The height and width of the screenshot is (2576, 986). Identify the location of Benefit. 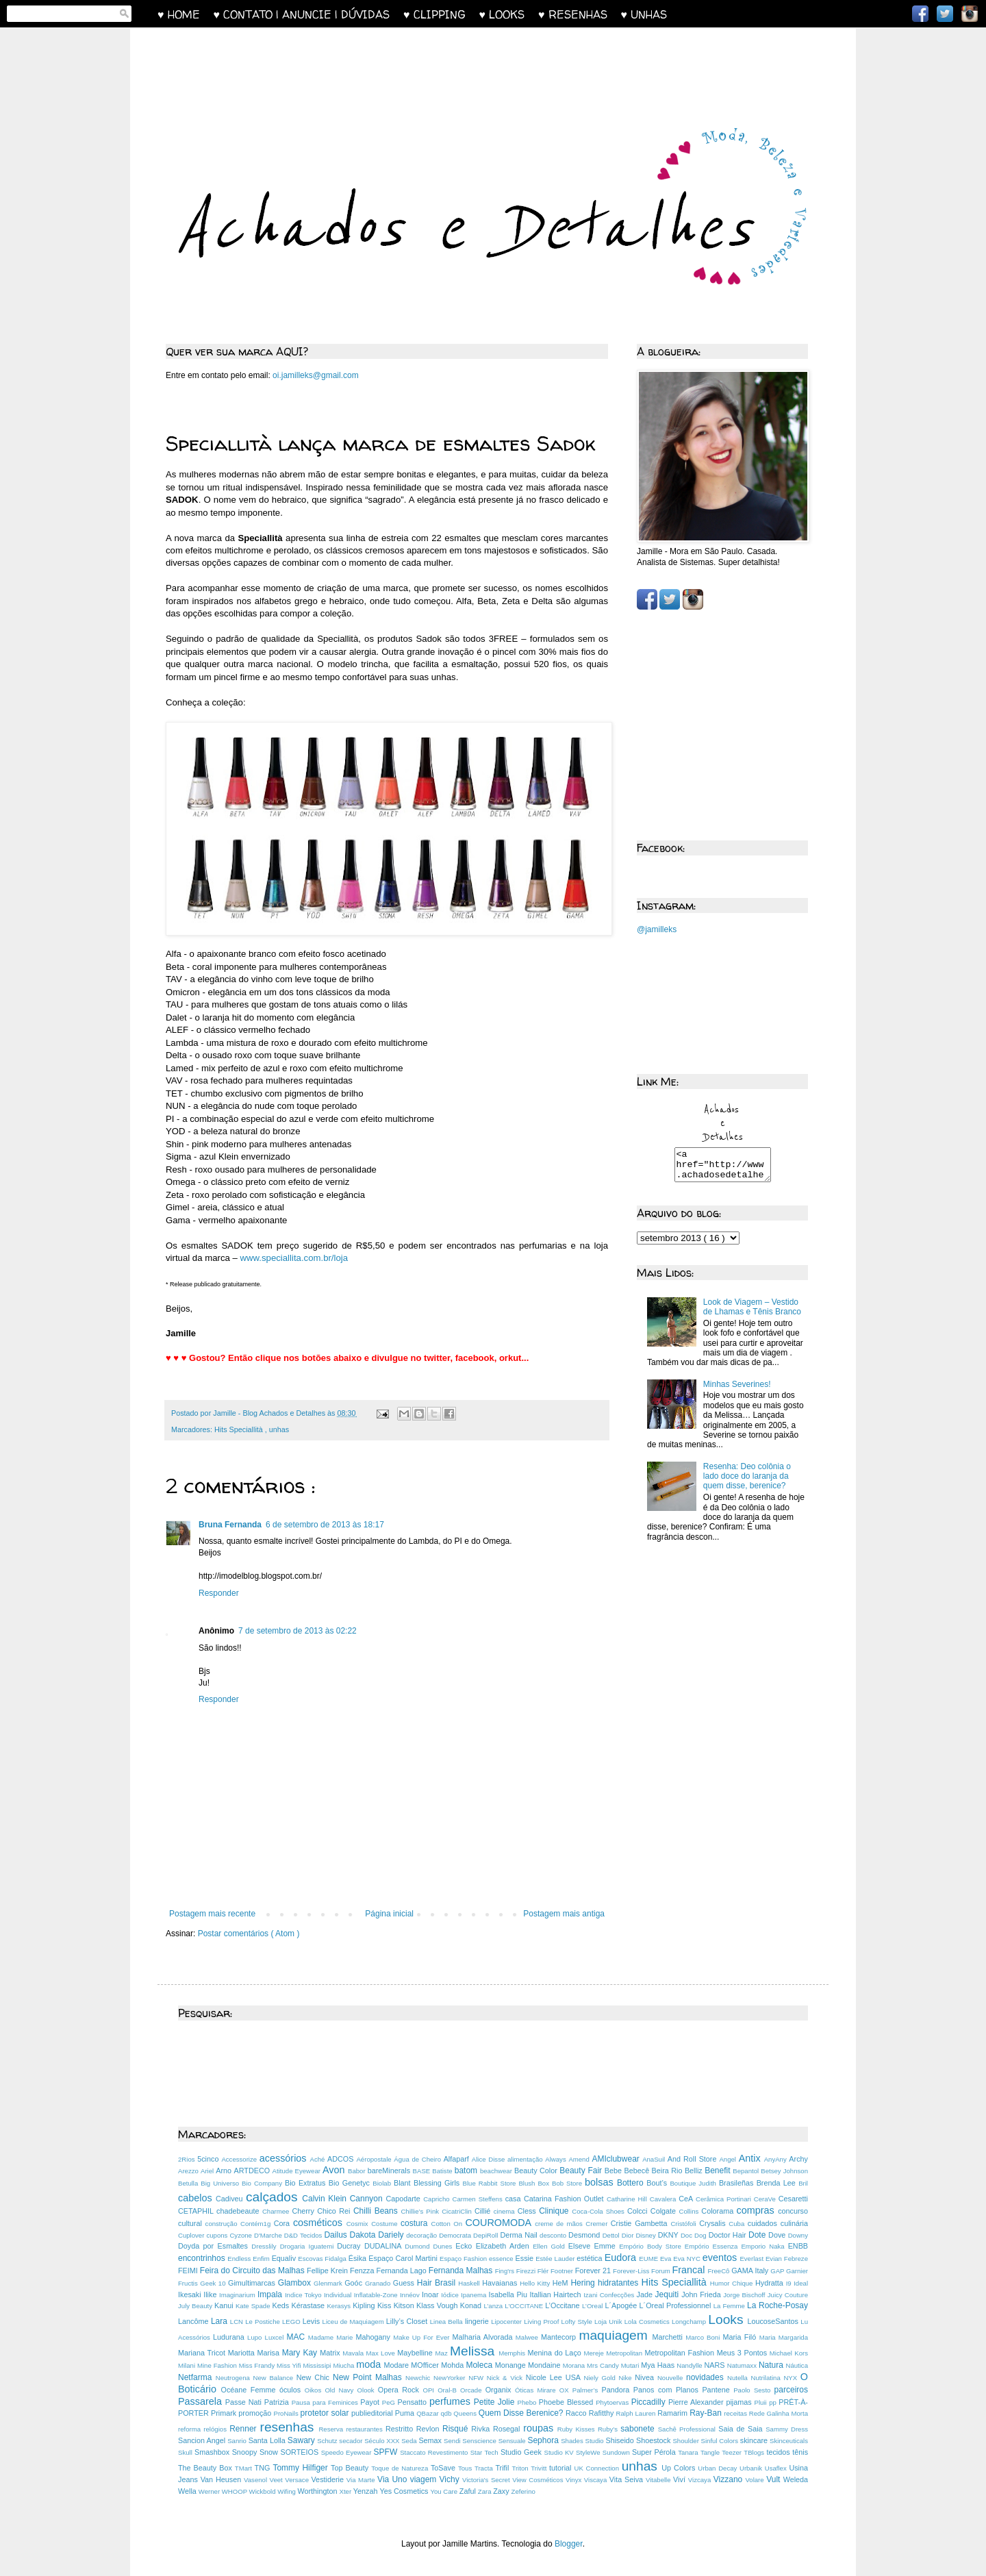
(719, 2170).